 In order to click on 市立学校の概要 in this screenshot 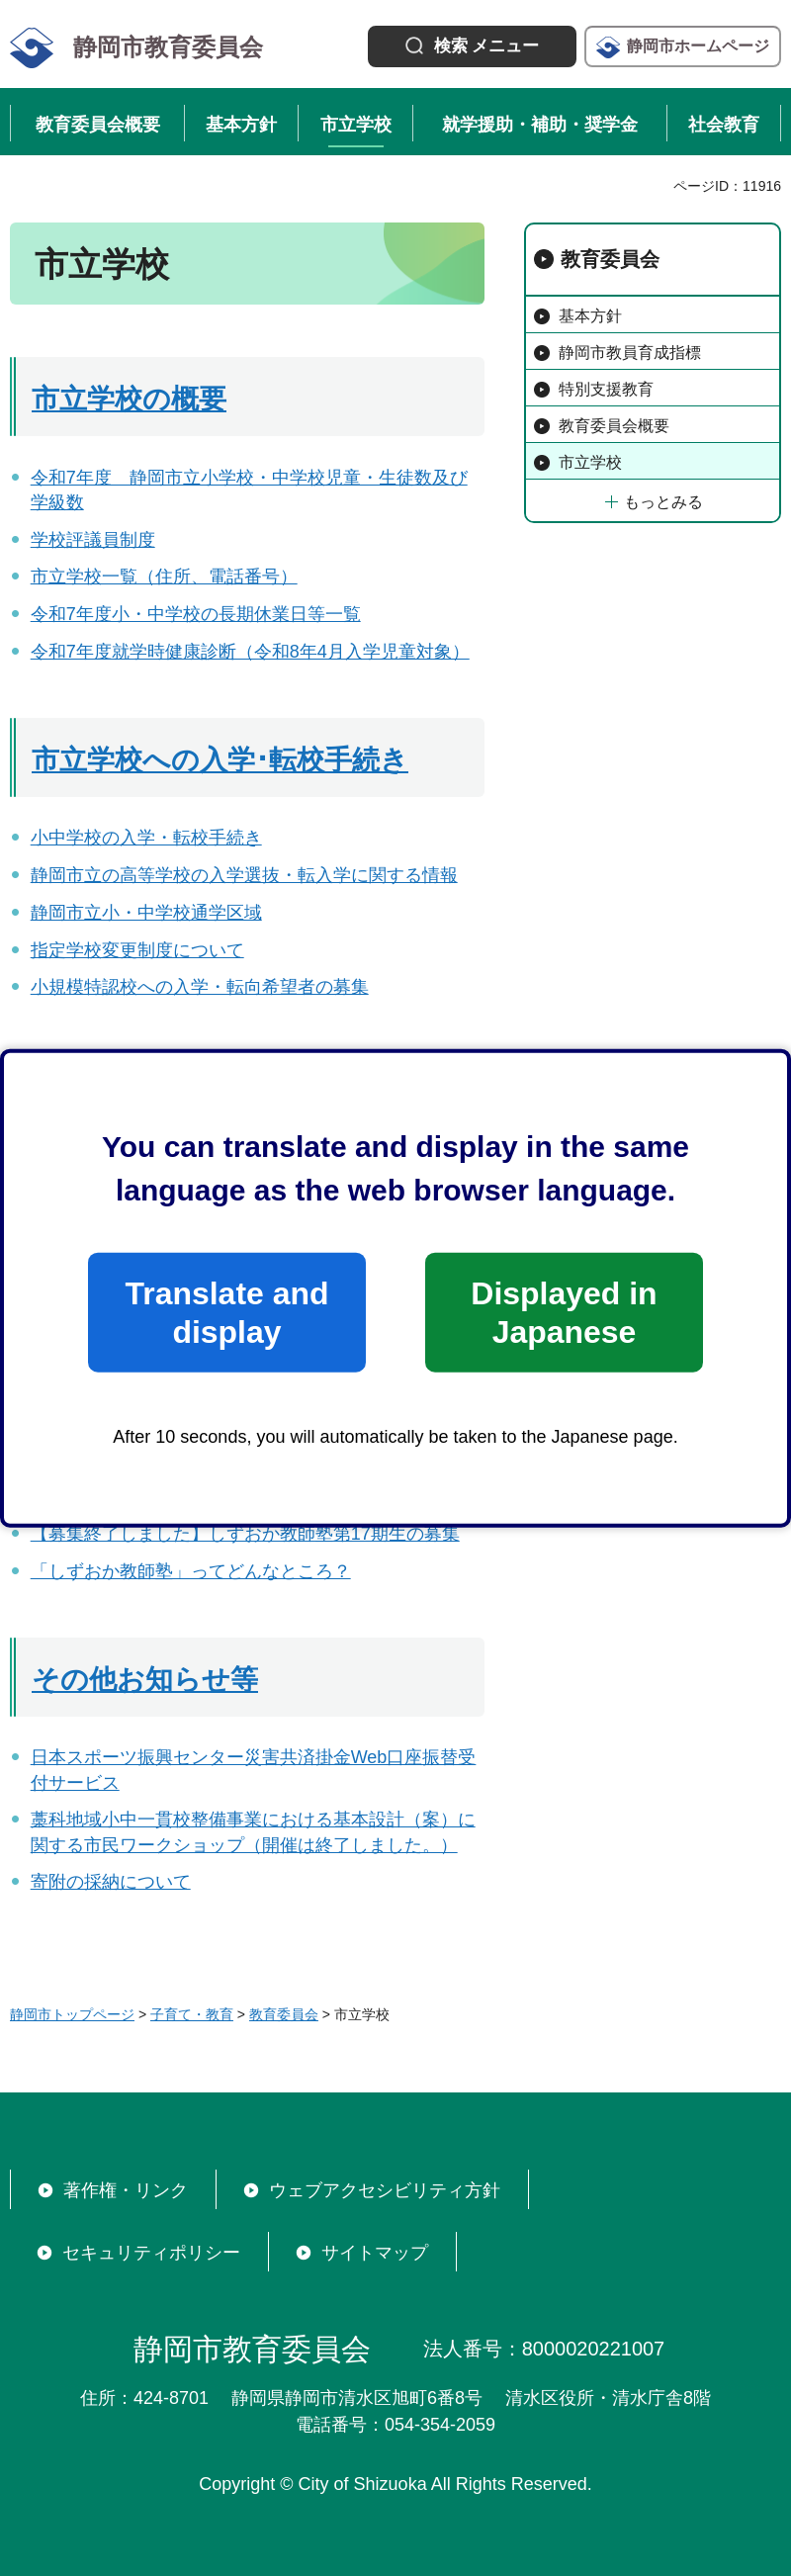, I will do `click(129, 399)`.